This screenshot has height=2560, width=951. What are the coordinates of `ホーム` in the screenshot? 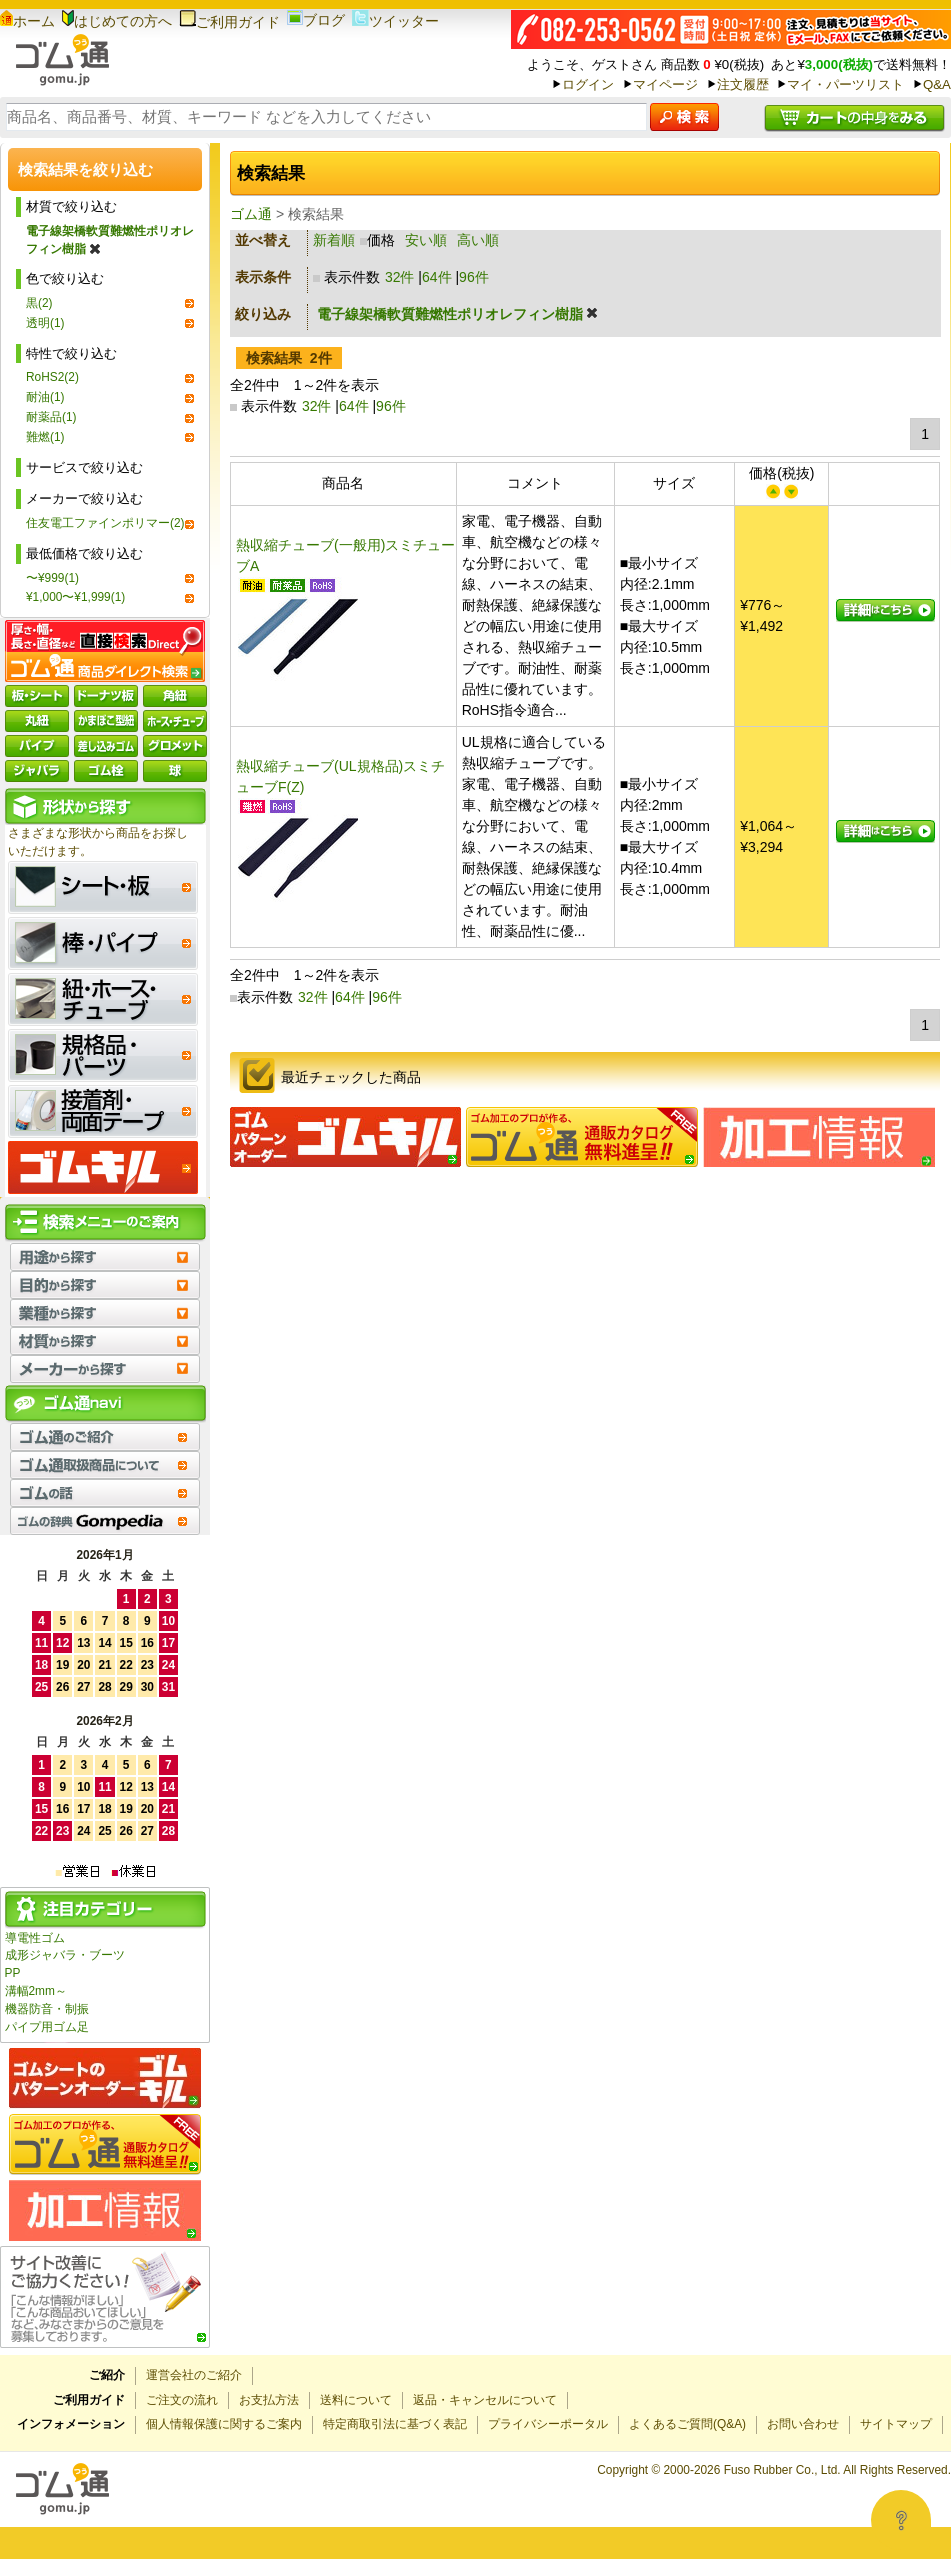 It's located at (27, 21).